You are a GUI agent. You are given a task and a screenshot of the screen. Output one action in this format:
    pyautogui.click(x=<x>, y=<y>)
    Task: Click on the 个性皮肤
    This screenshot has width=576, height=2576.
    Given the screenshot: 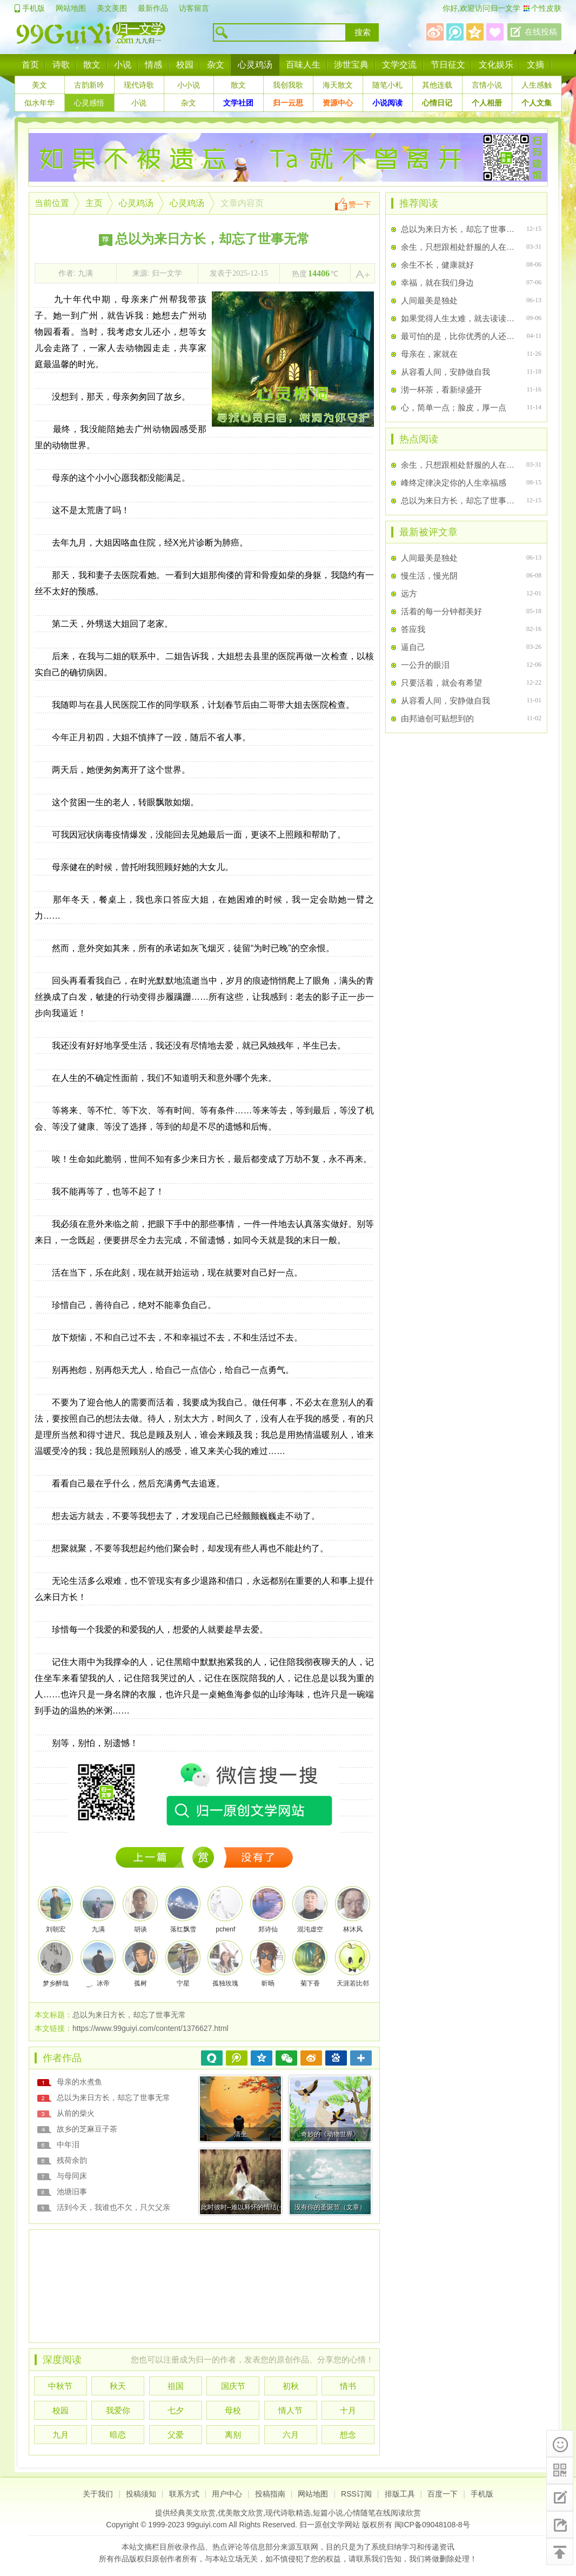 What is the action you would take?
    pyautogui.click(x=546, y=8)
    